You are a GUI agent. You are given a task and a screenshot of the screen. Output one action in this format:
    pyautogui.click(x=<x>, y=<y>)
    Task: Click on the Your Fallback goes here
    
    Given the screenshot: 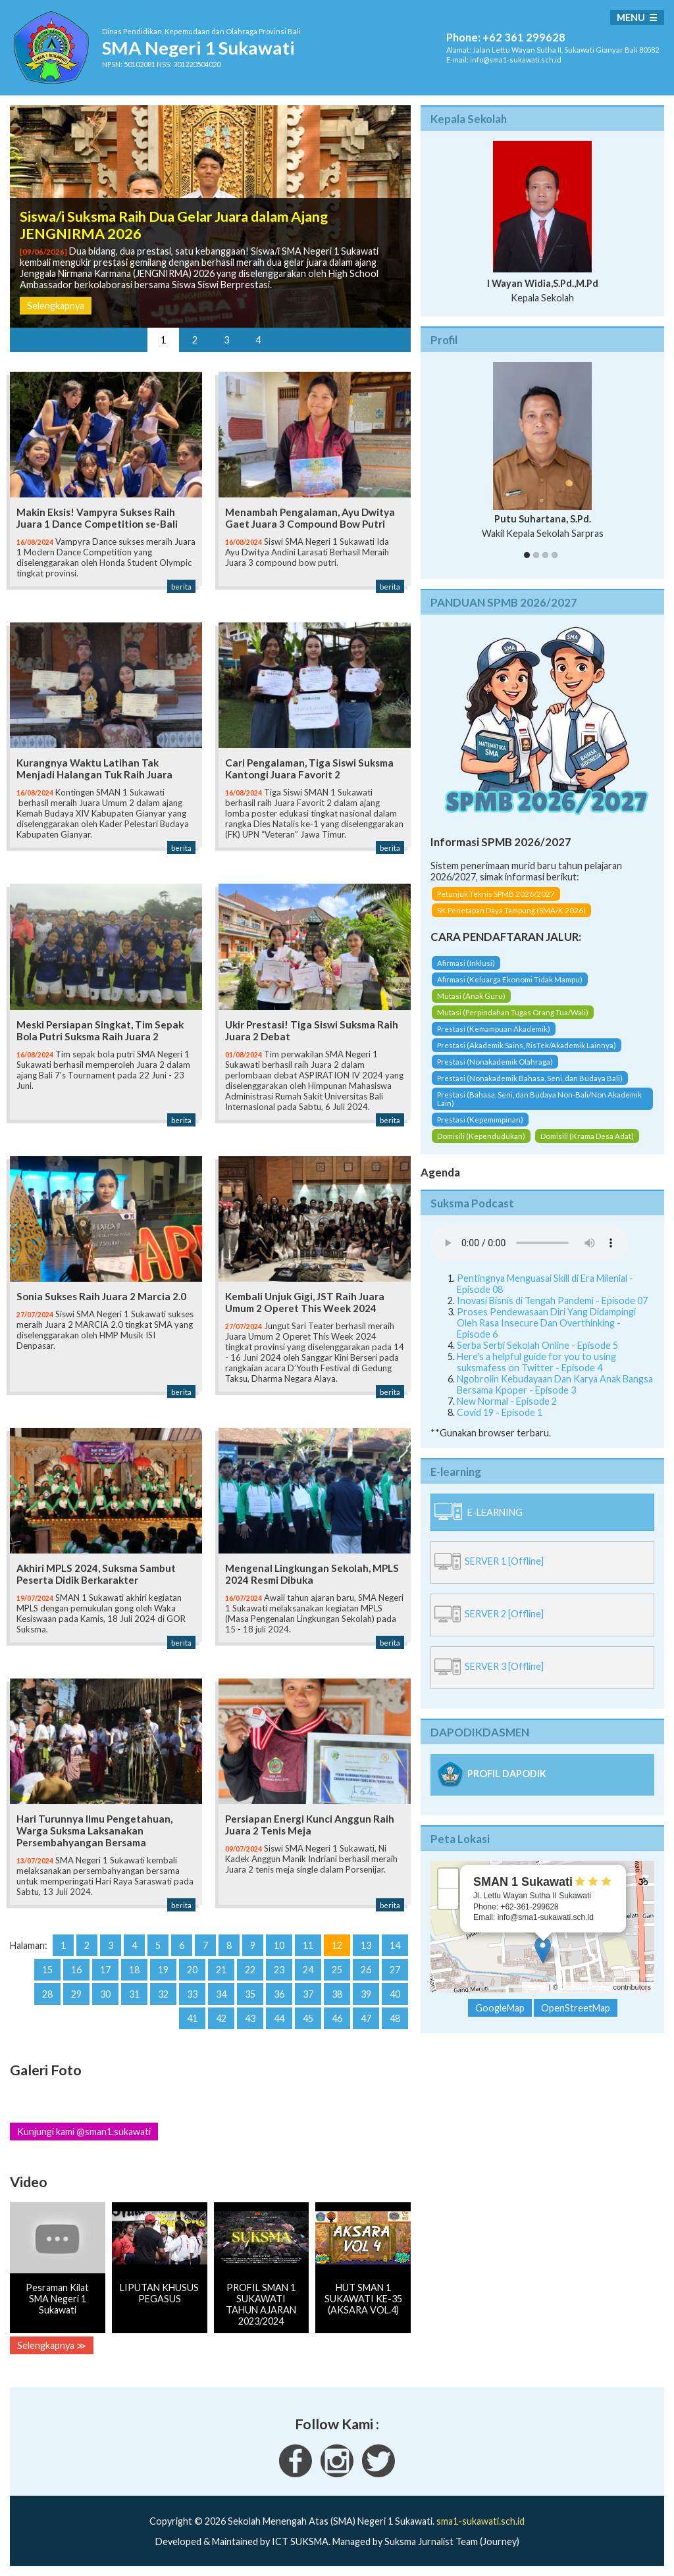 What is the action you would take?
    pyautogui.click(x=529, y=1243)
    